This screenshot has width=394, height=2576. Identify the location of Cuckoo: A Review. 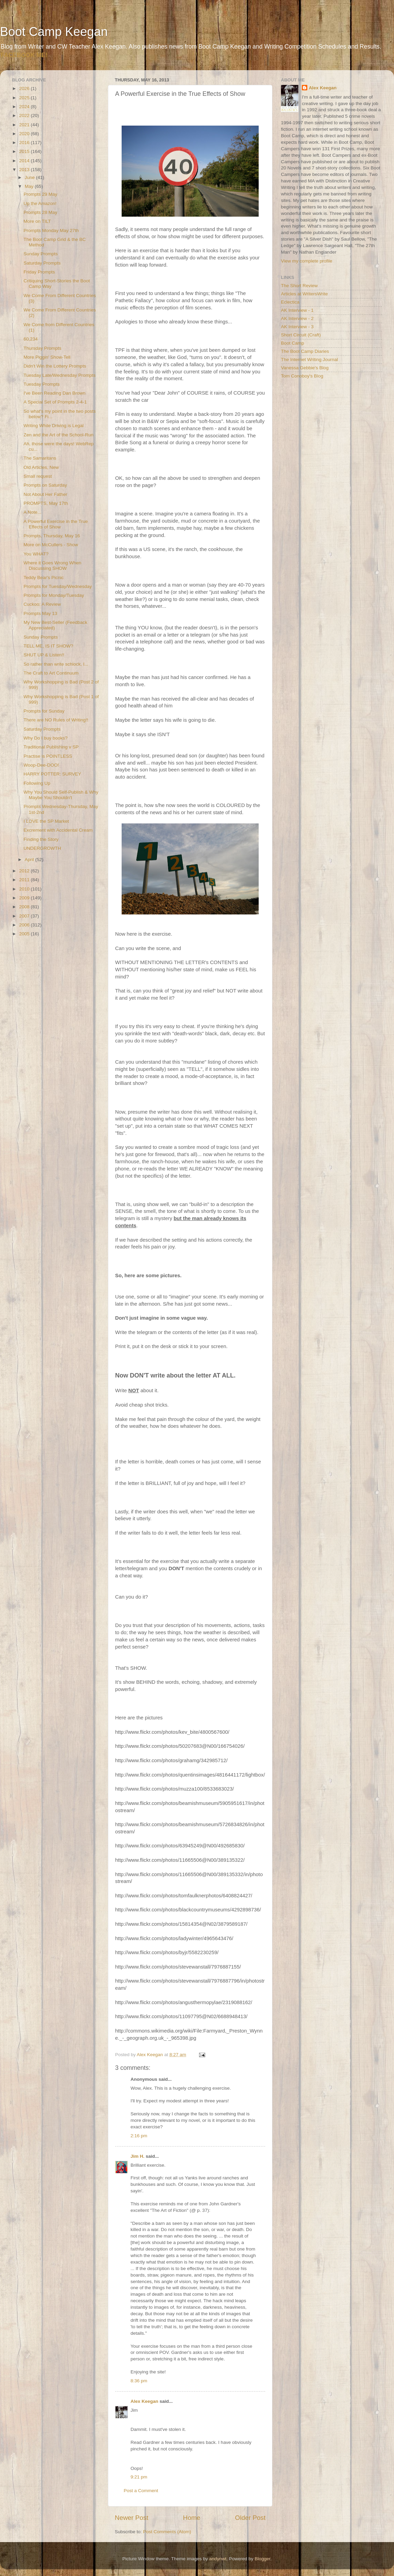
(42, 604).